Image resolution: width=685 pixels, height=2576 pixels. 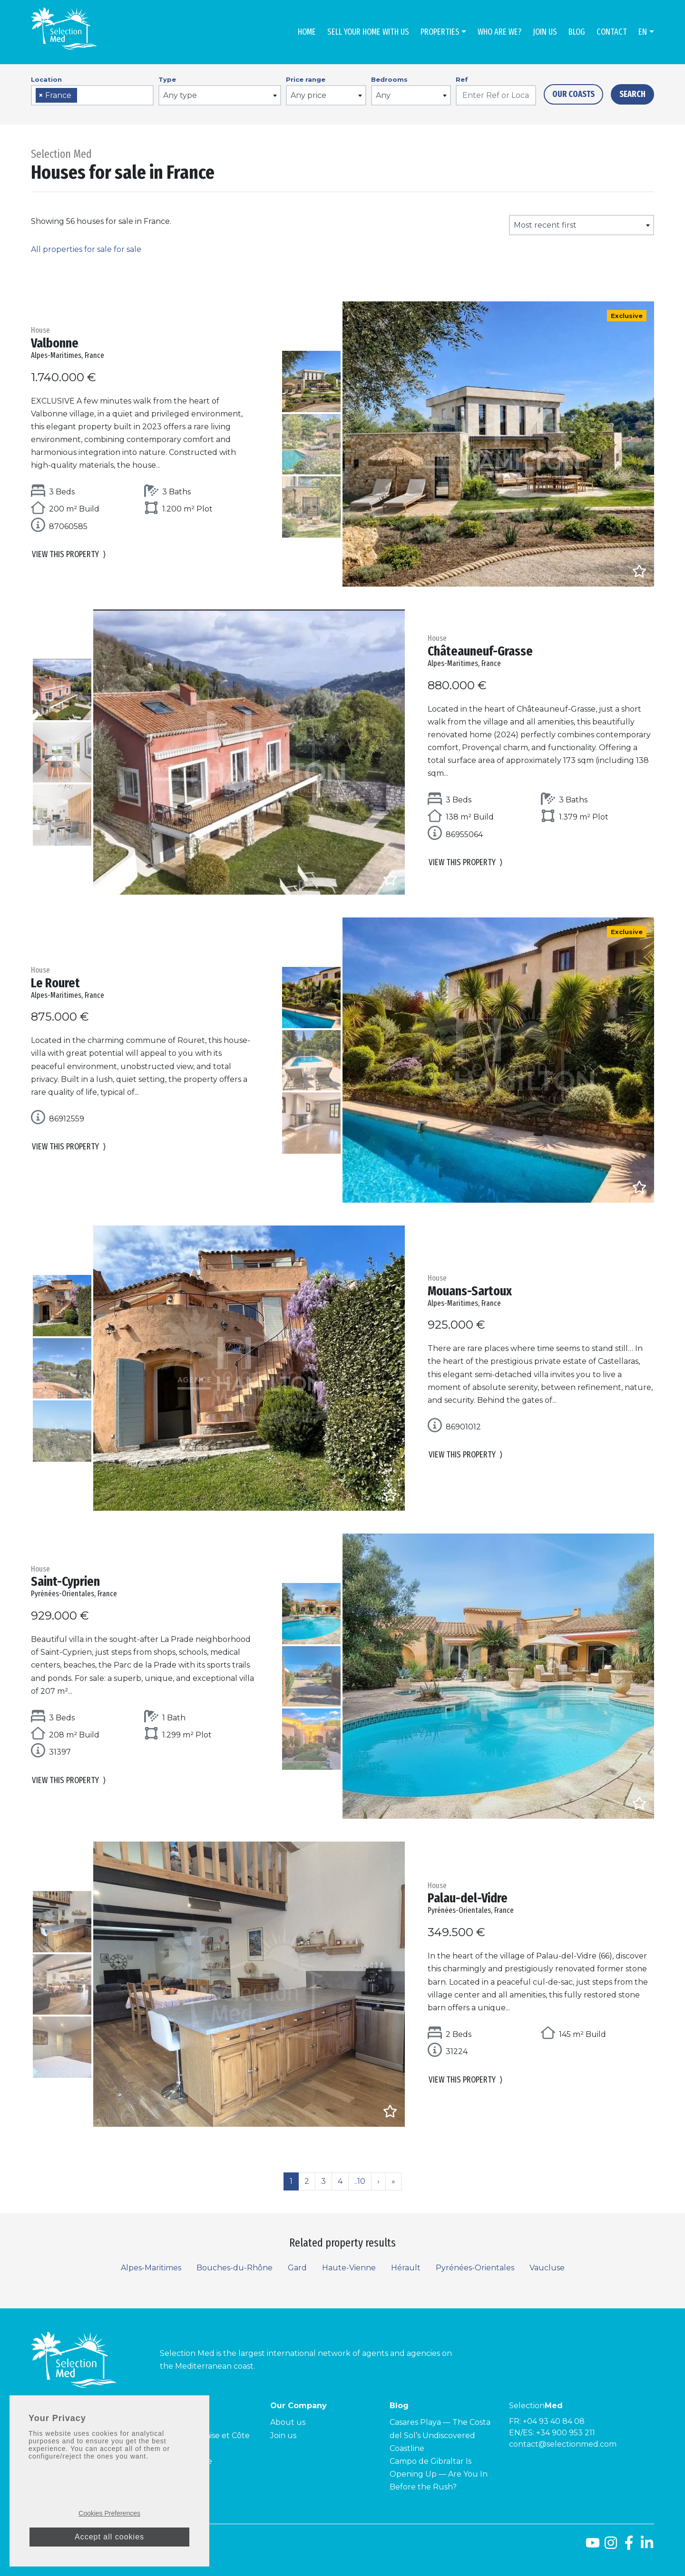 What do you see at coordinates (305, 79) in the screenshot?
I see `Price range` at bounding box center [305, 79].